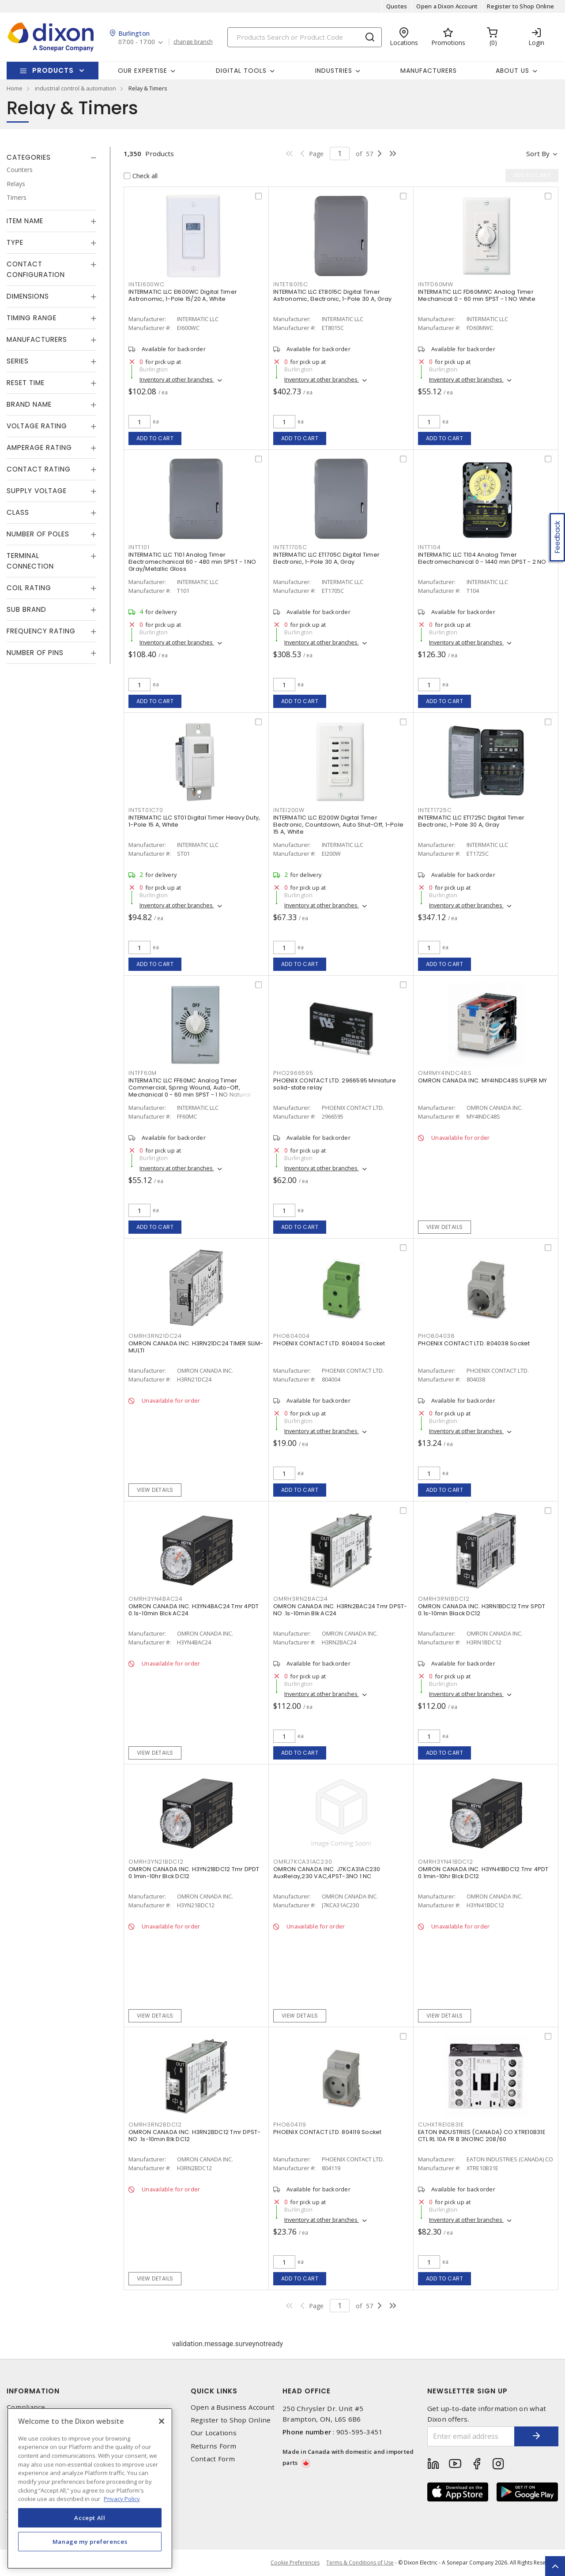  What do you see at coordinates (471, 2436) in the screenshot?
I see `[Enter email address]` at bounding box center [471, 2436].